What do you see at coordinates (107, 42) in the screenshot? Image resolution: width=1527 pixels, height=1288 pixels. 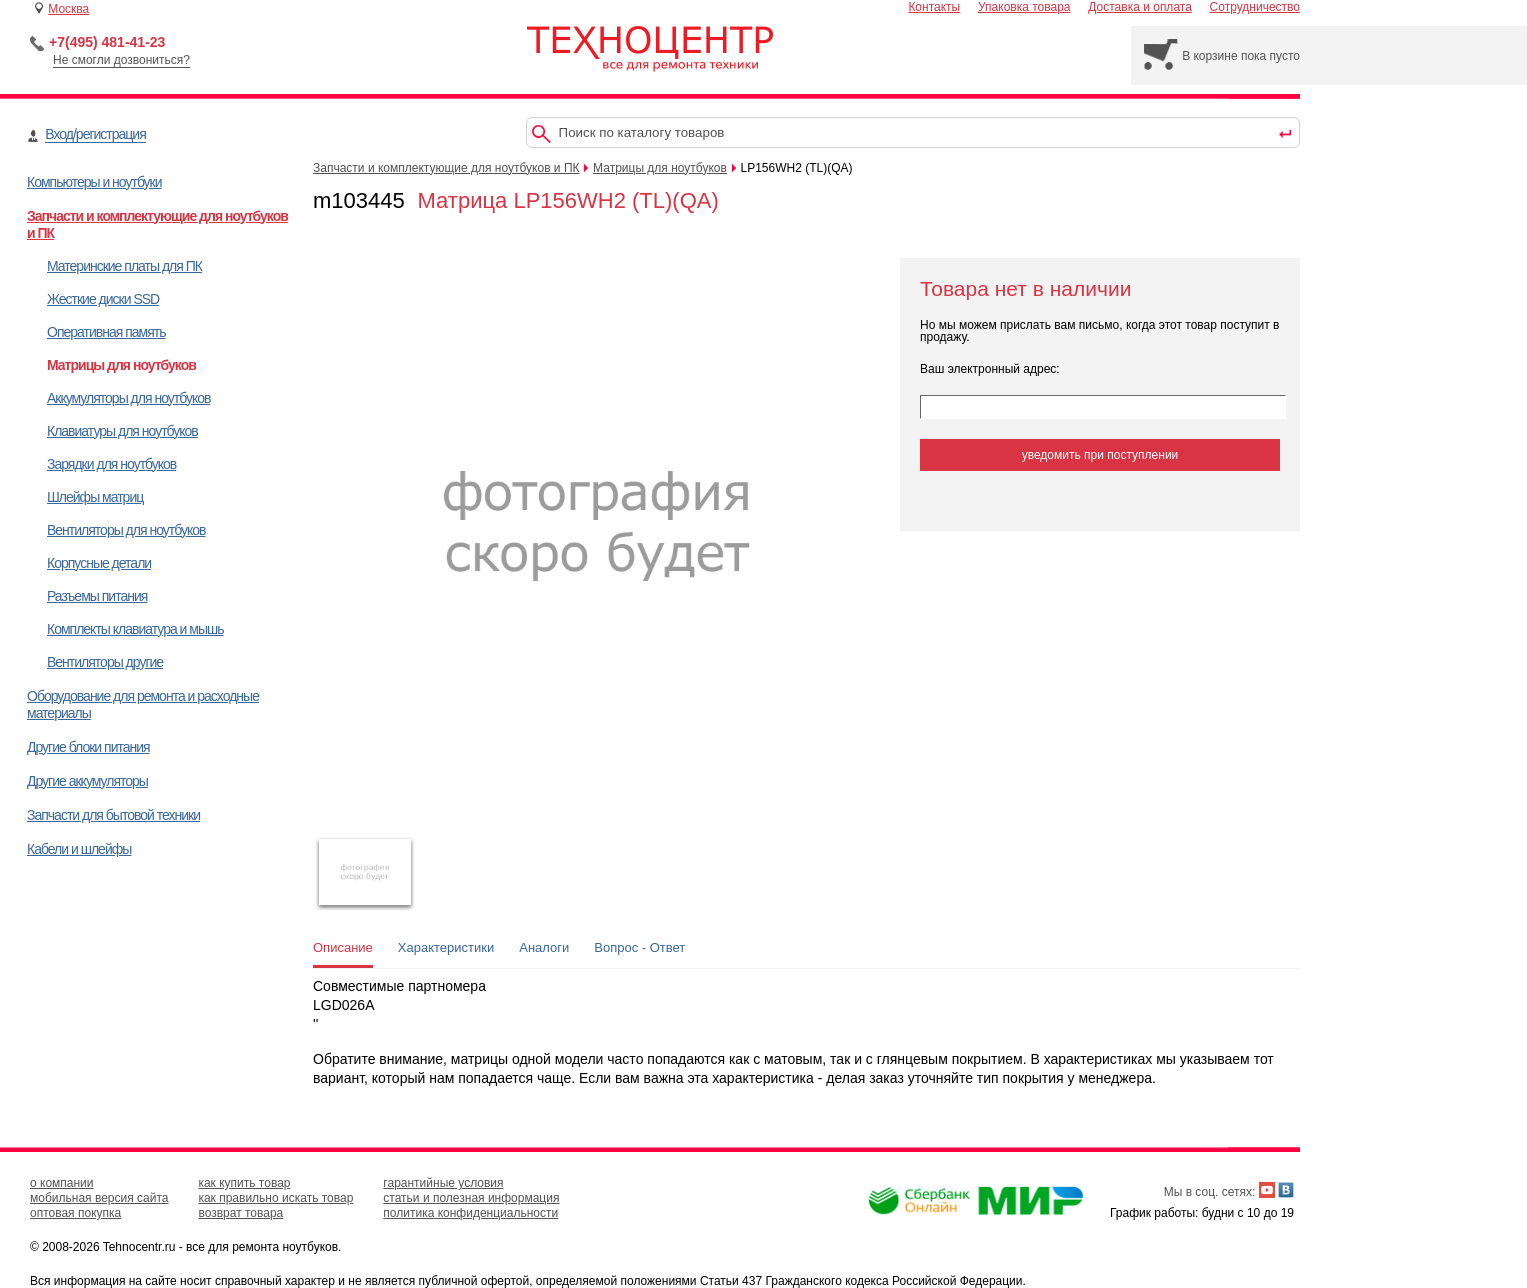 I see `+7(495) 481-41-23` at bounding box center [107, 42].